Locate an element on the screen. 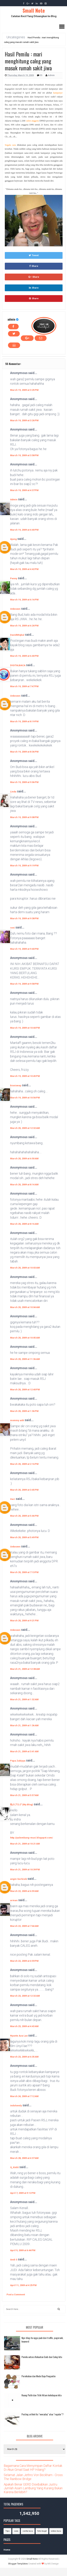 The height and width of the screenshot is (2576, 67). March 19, 2009 at 3:25 PM is located at coordinates (24, 390).